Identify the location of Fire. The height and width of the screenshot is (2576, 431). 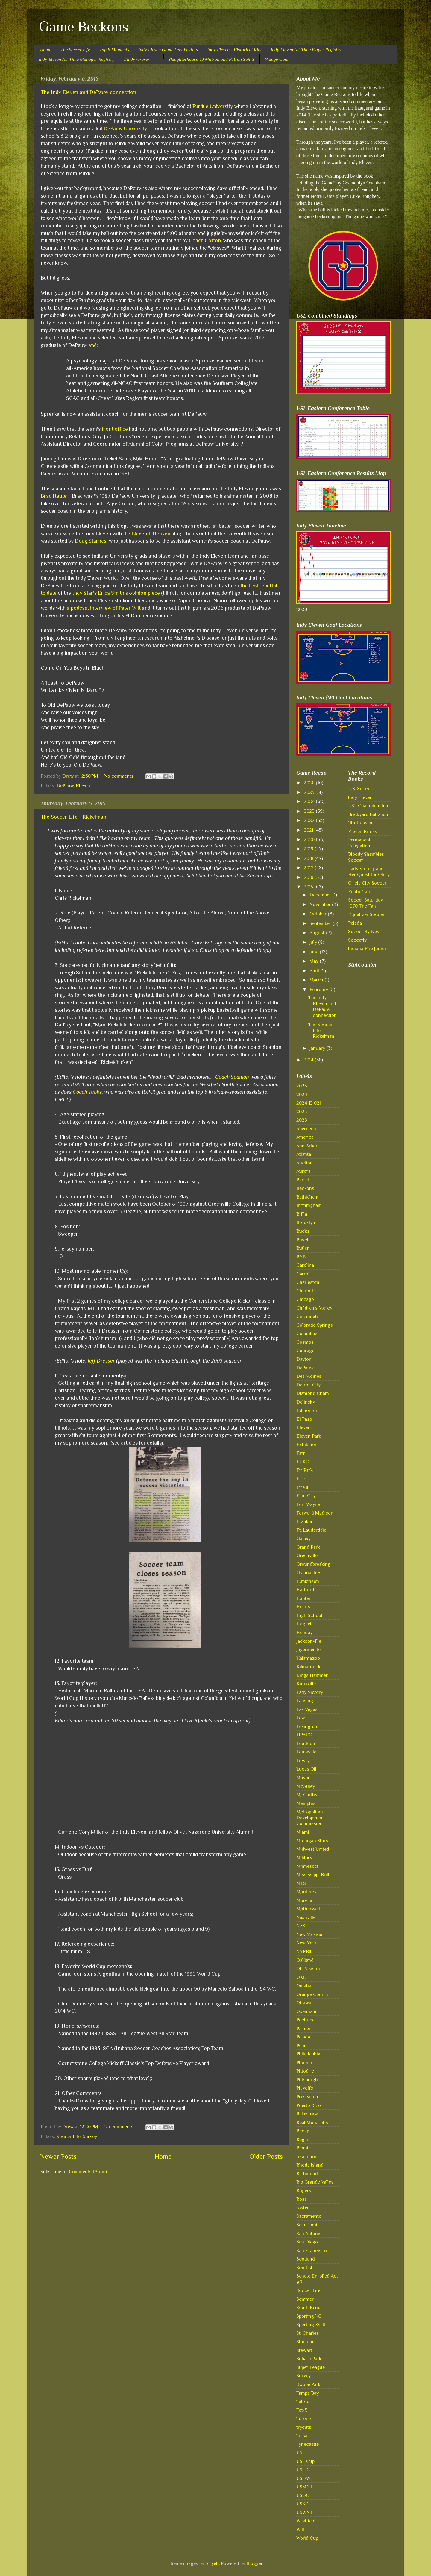
(300, 1478).